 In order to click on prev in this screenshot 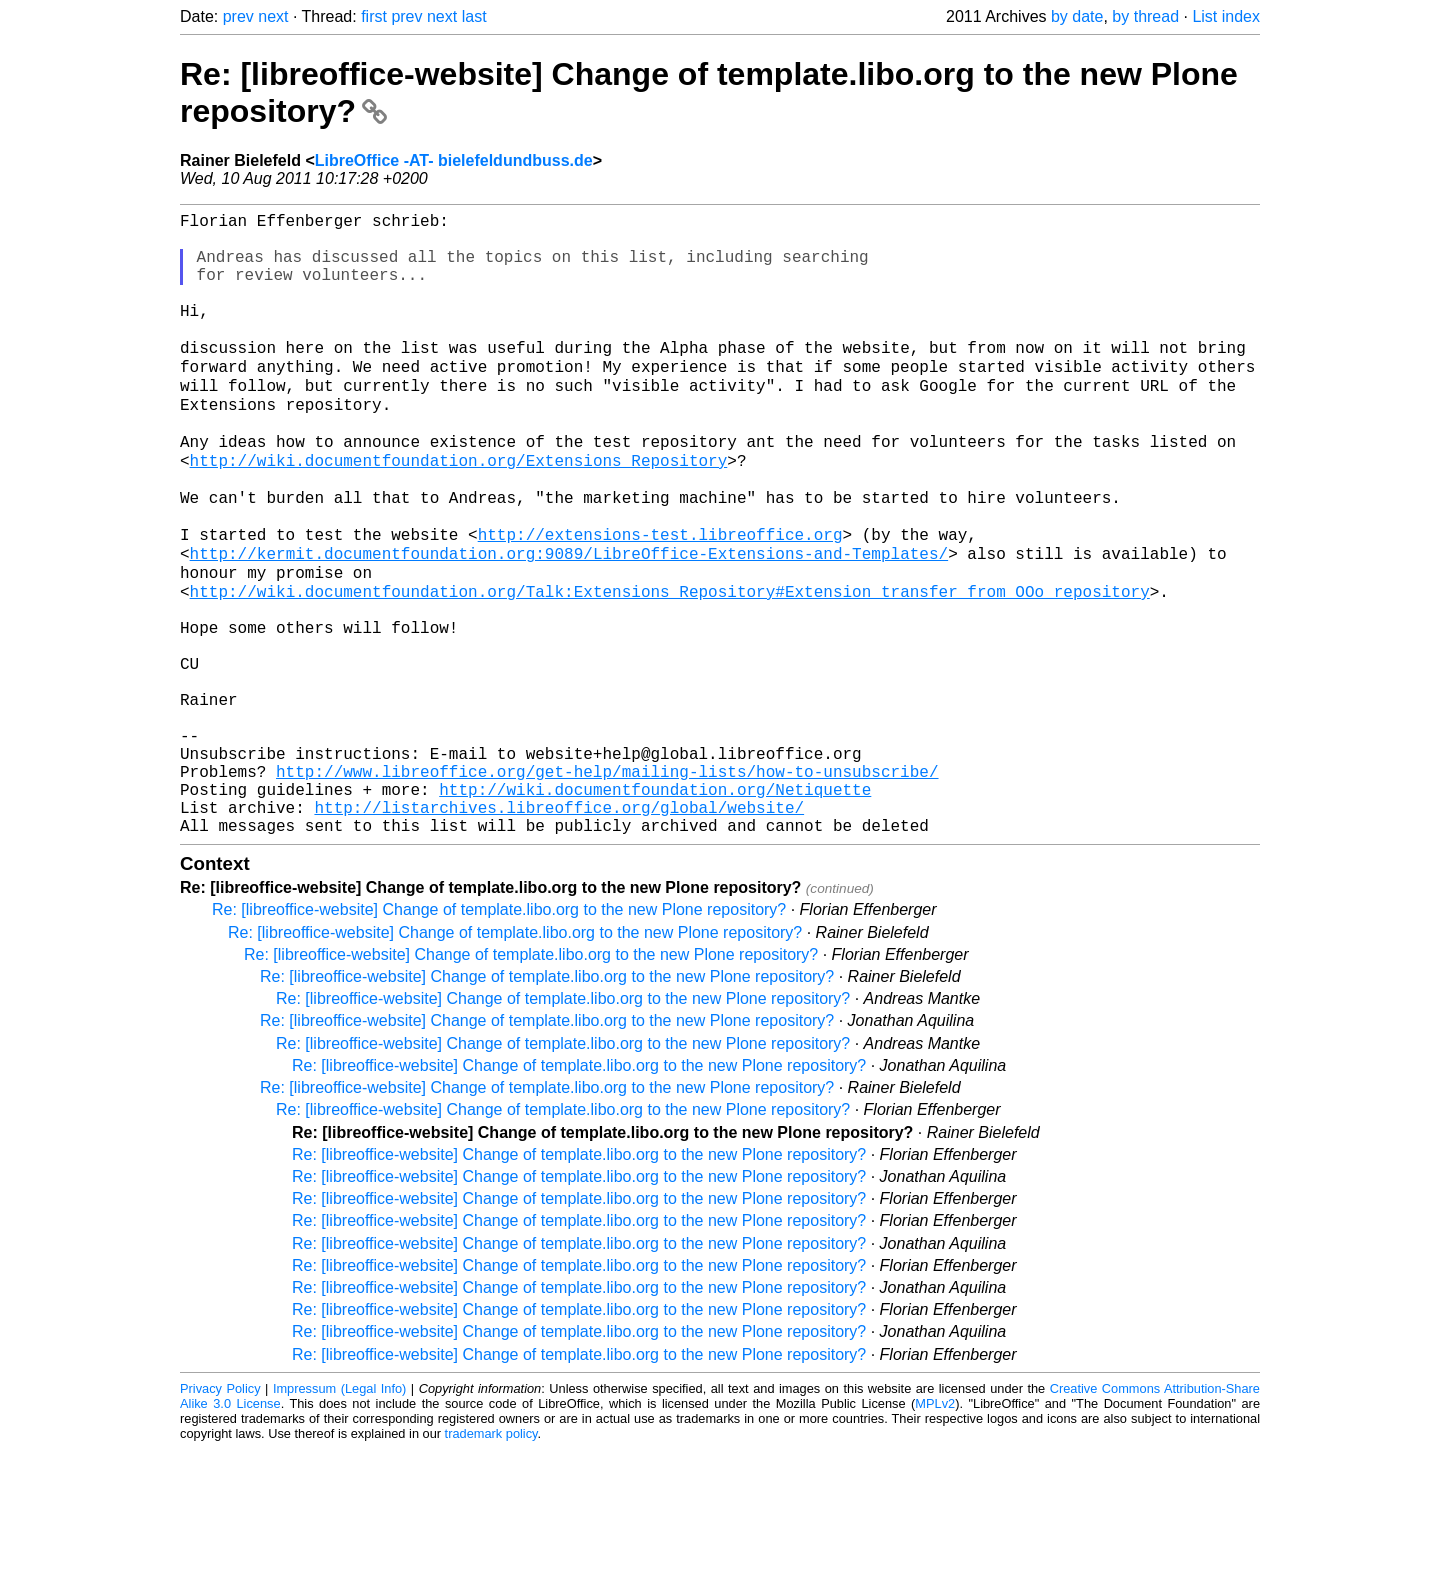, I will do `click(238, 16)`.